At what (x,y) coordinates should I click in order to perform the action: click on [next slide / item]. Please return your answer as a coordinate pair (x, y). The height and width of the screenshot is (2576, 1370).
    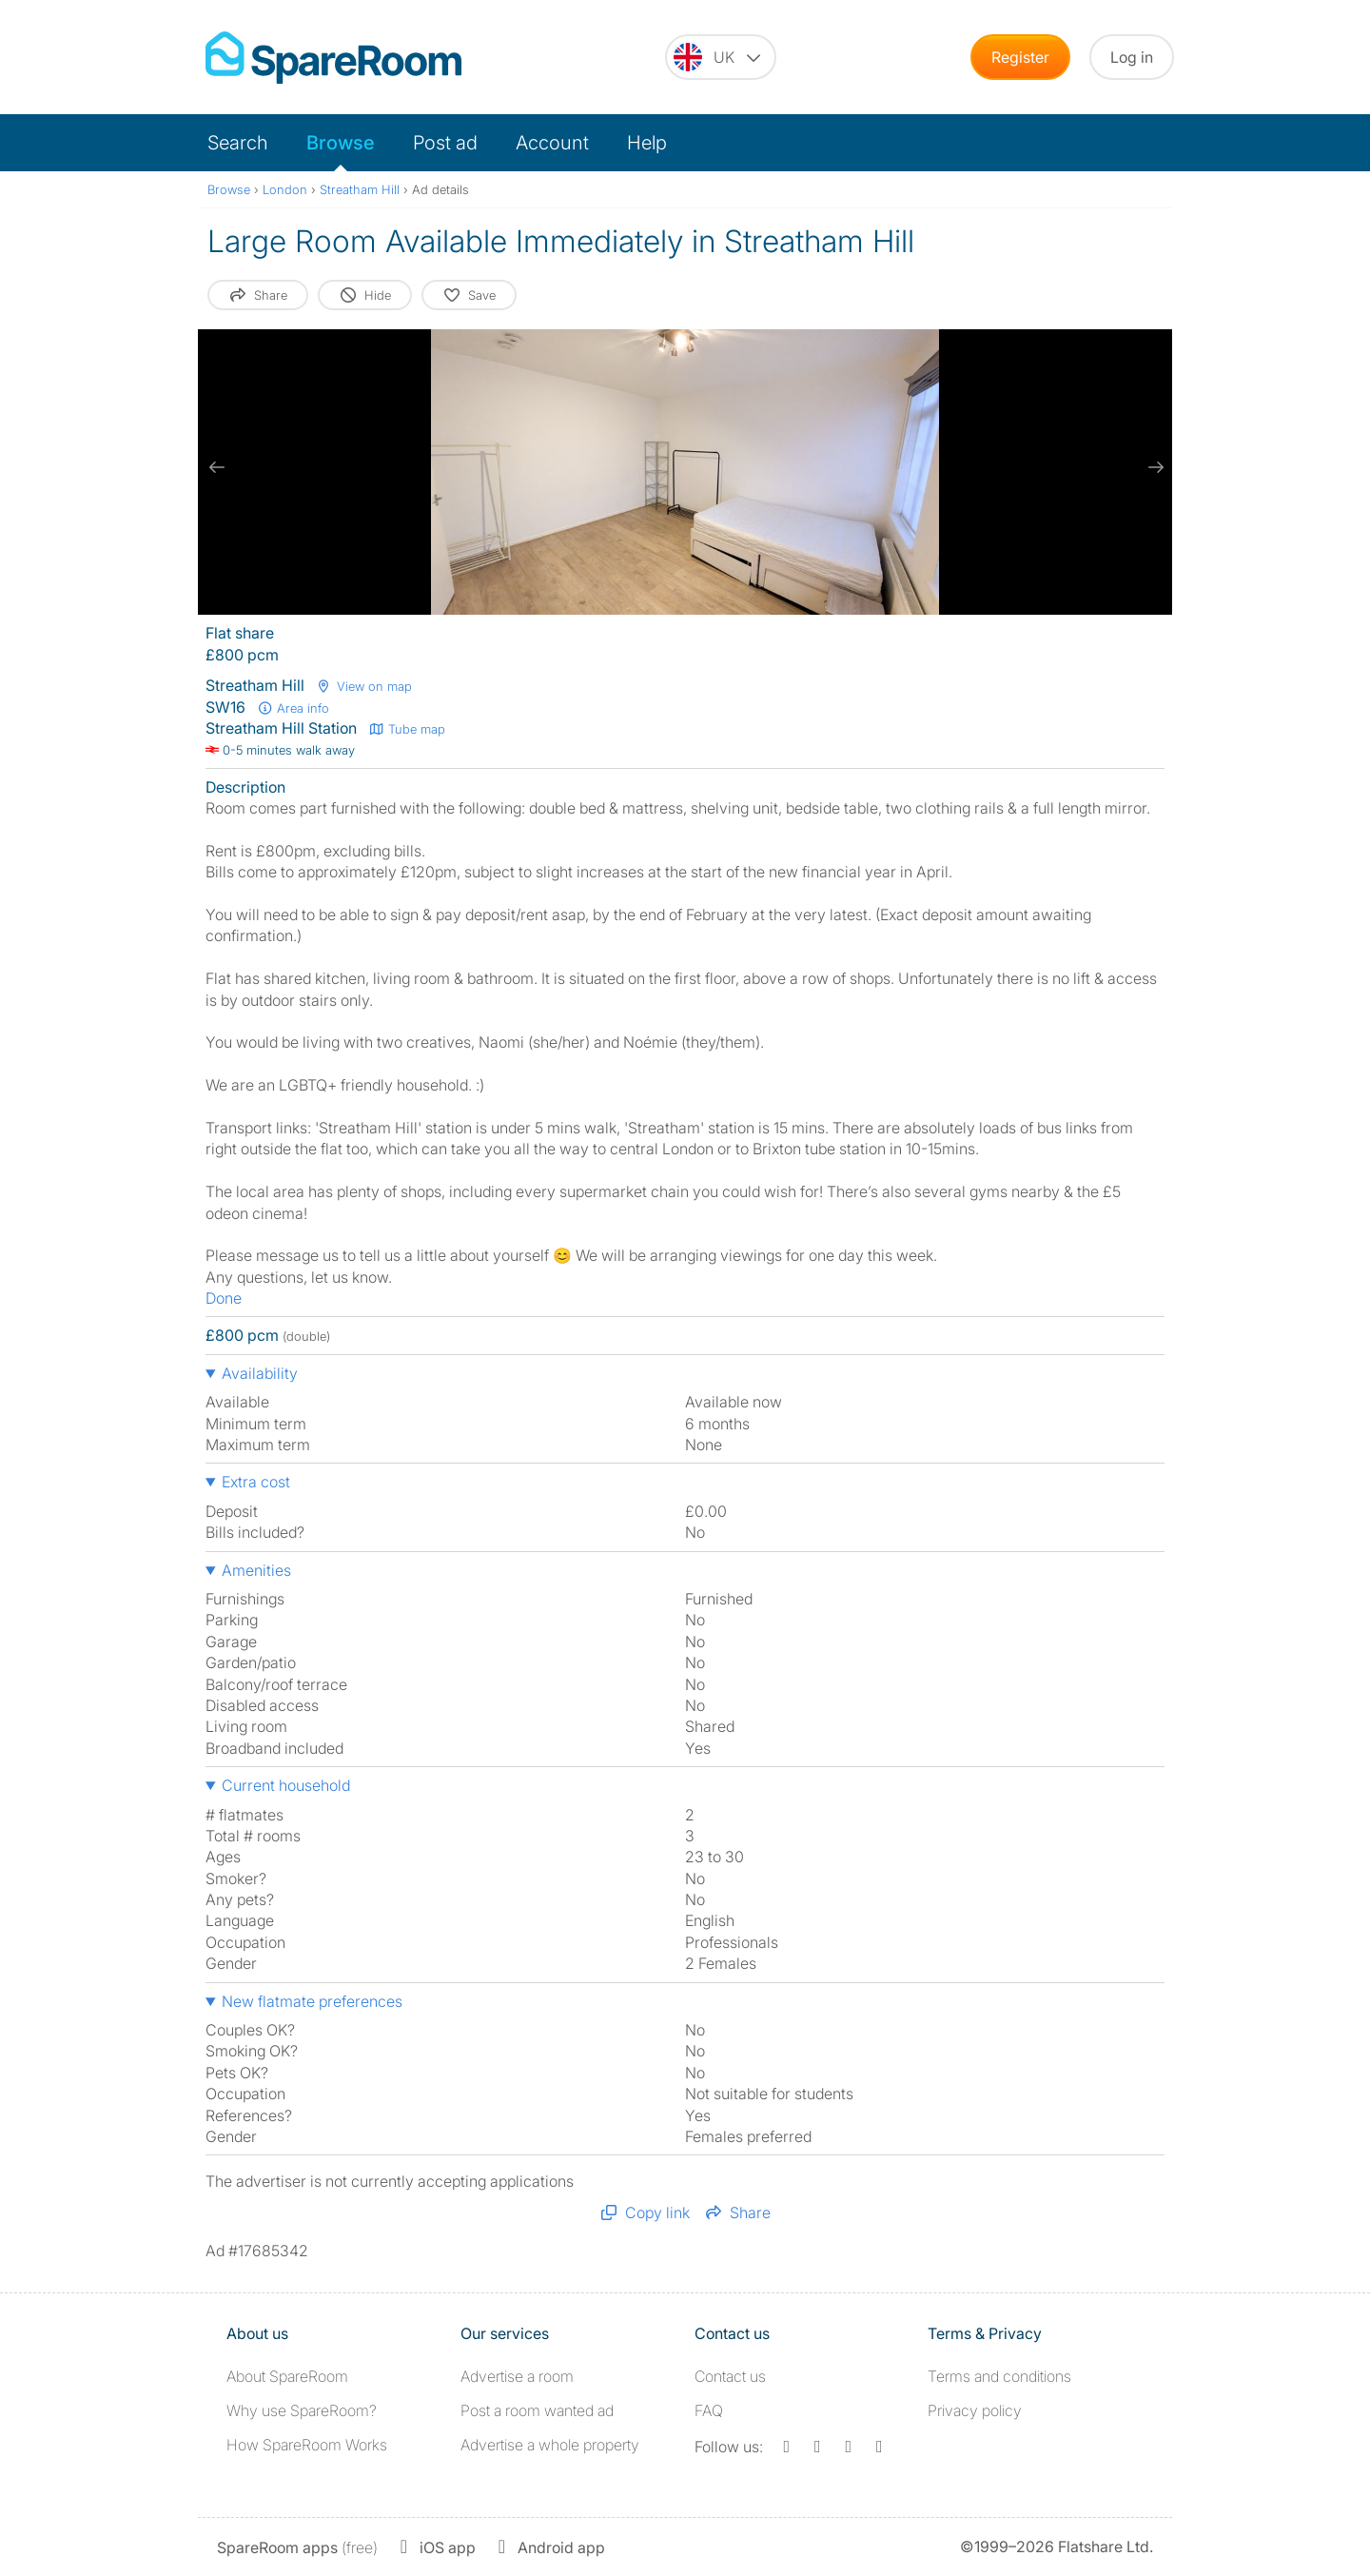
    Looking at the image, I should click on (1153, 467).